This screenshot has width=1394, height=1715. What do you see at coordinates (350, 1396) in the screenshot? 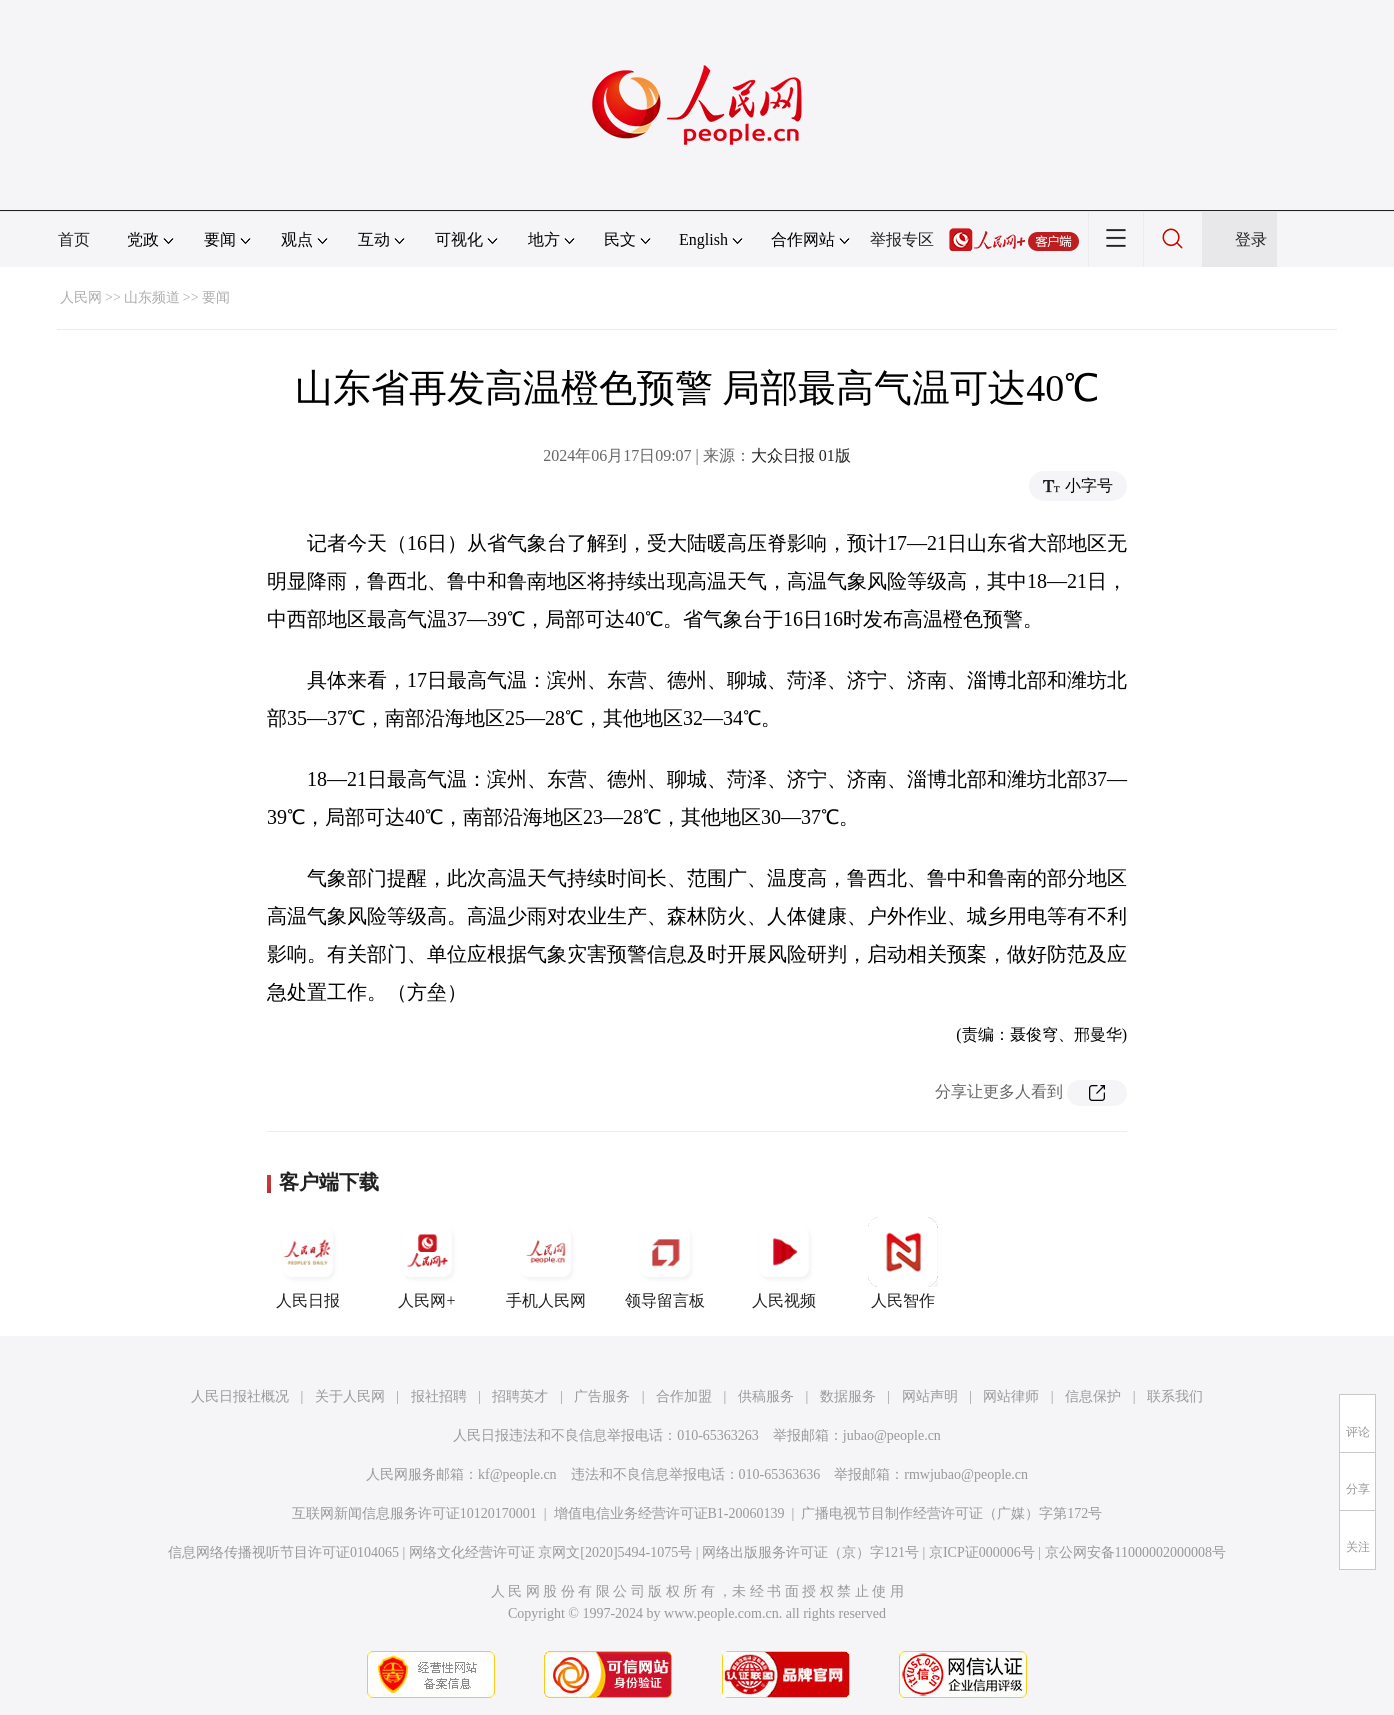
I see `关于人民网` at bounding box center [350, 1396].